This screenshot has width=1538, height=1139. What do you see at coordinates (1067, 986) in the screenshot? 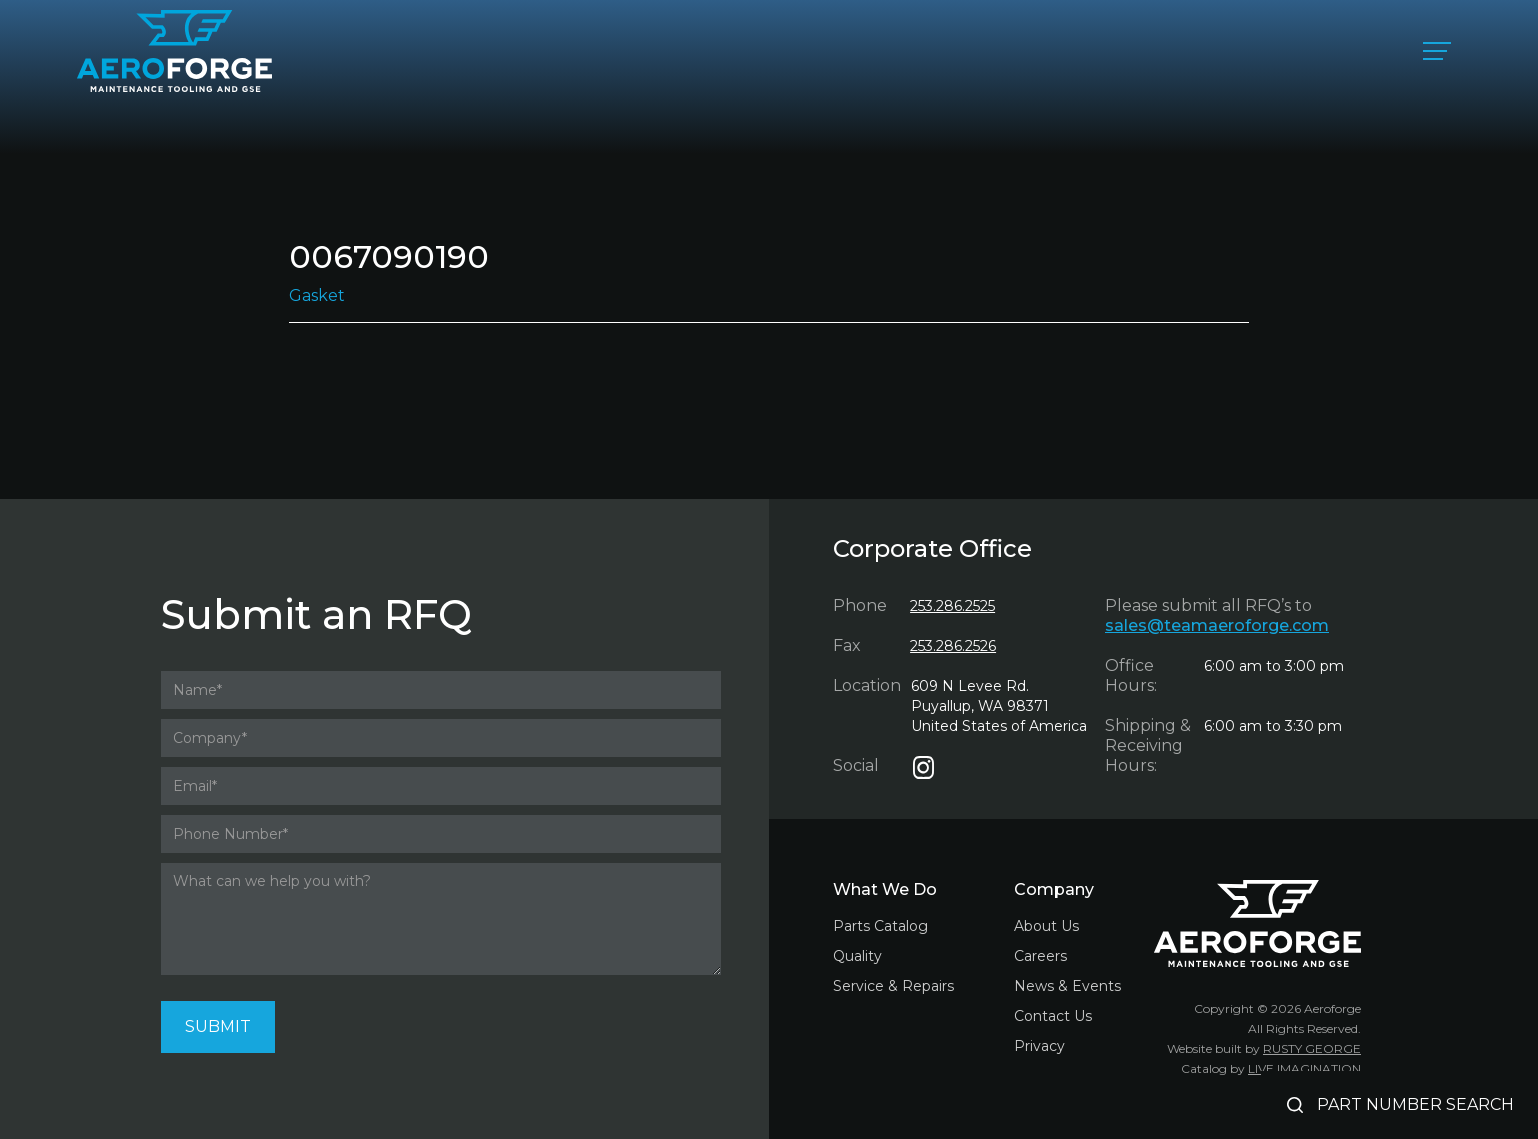
I see `News & Events` at bounding box center [1067, 986].